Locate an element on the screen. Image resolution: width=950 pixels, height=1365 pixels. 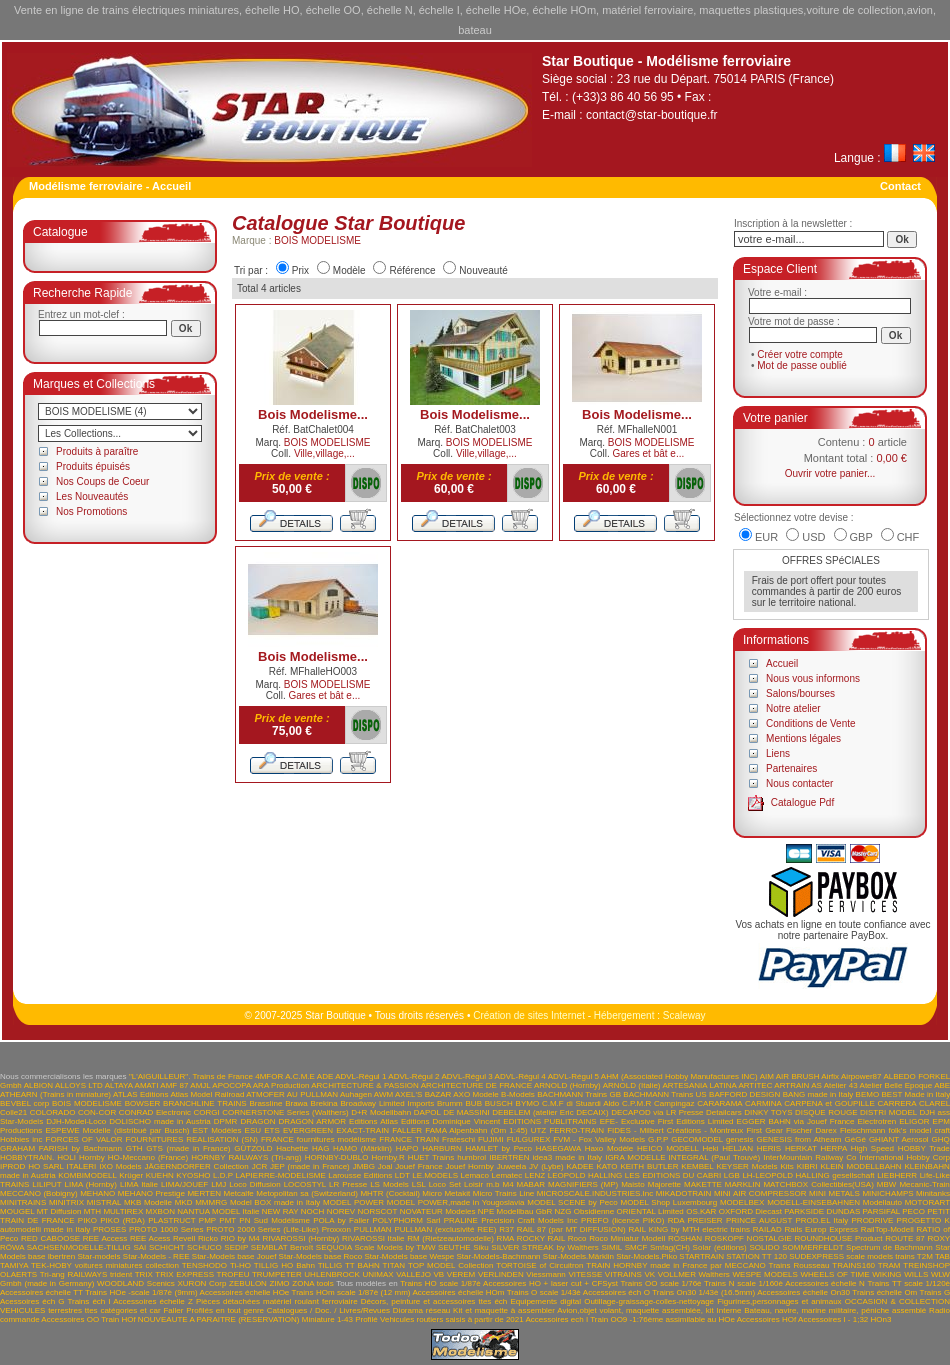
GÜTZOLD is located at coordinates (253, 1148).